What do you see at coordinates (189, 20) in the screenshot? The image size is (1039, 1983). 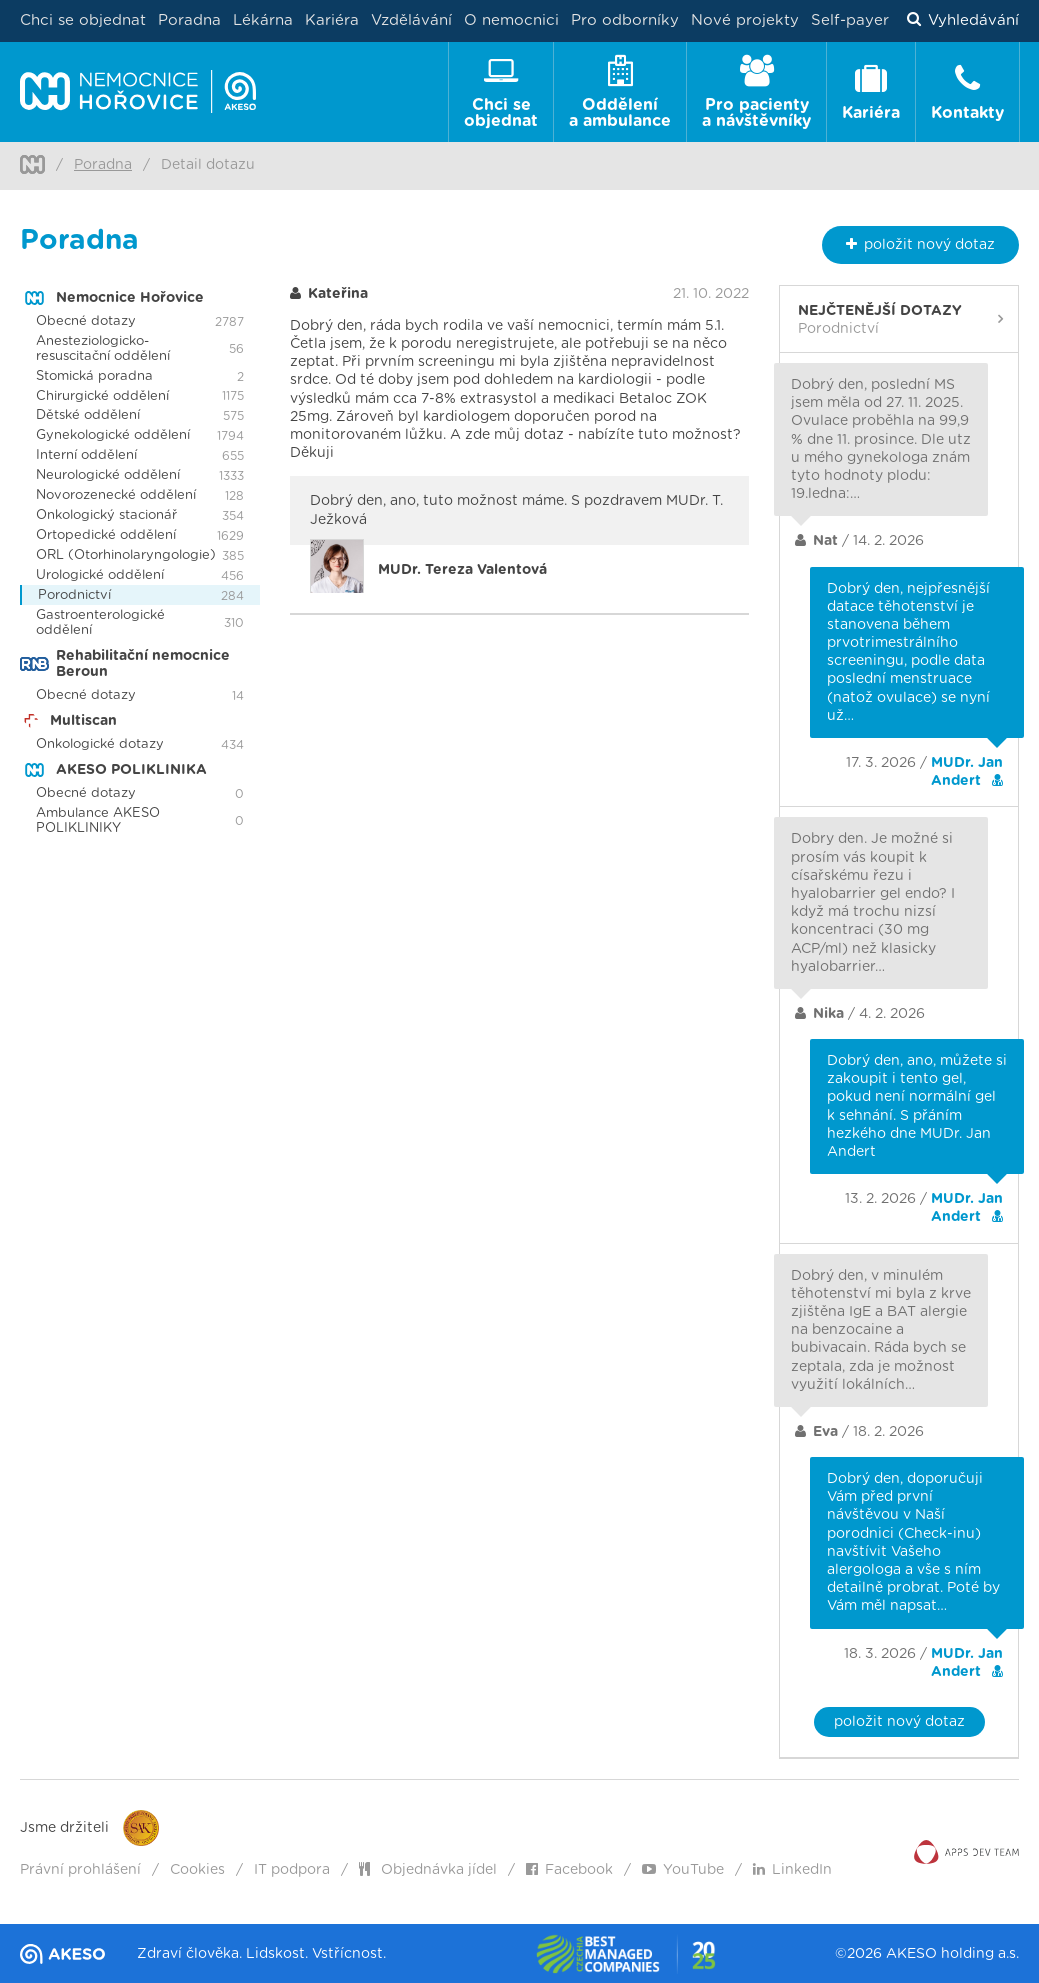 I see `Poradna` at bounding box center [189, 20].